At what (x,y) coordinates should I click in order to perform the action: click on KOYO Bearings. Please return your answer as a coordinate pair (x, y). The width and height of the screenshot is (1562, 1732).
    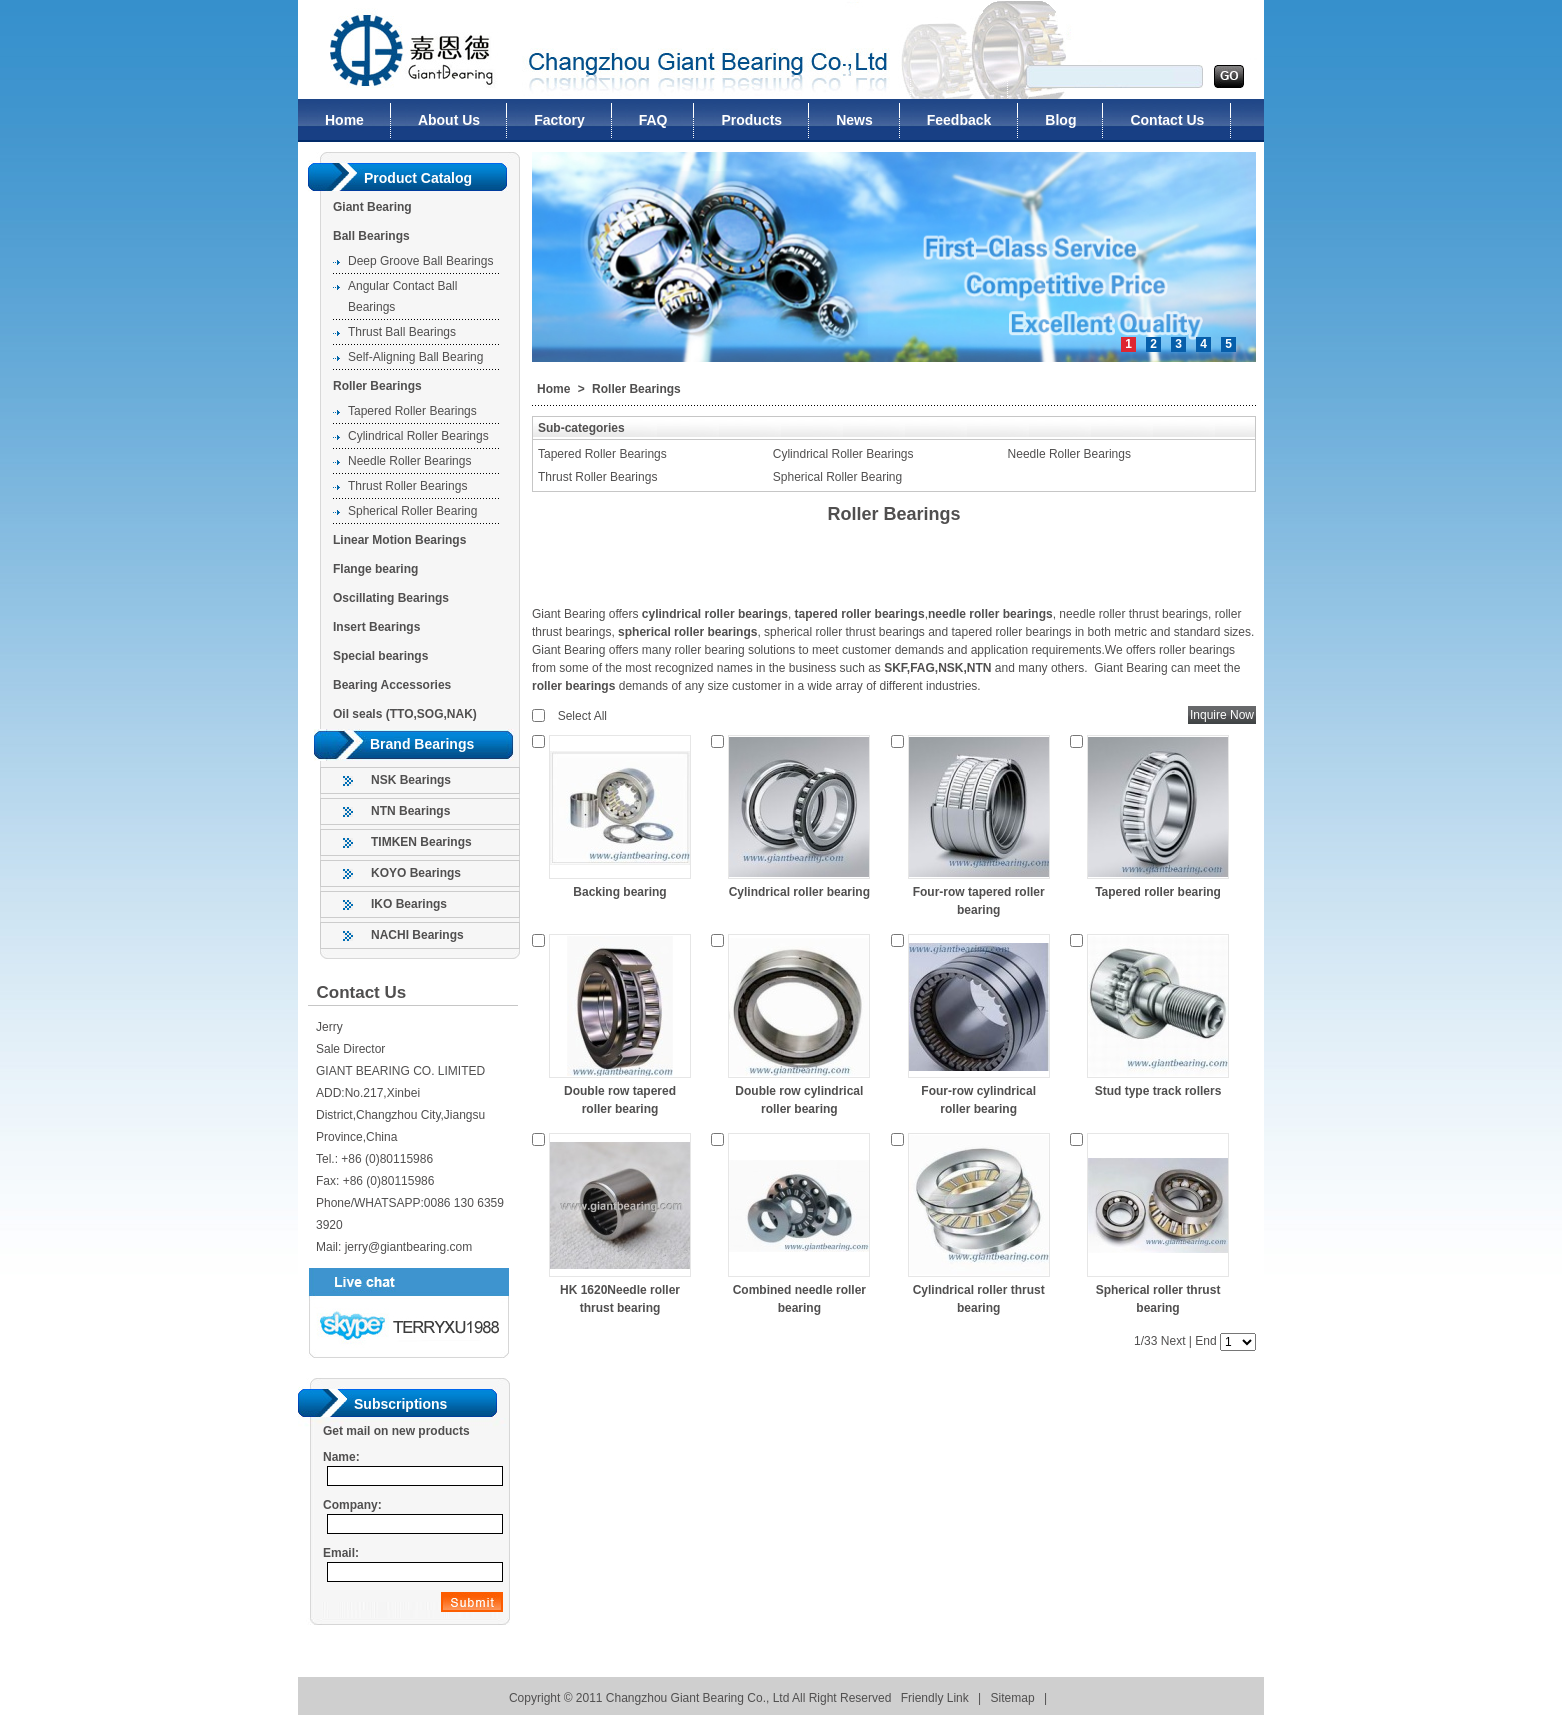
    Looking at the image, I should click on (416, 873).